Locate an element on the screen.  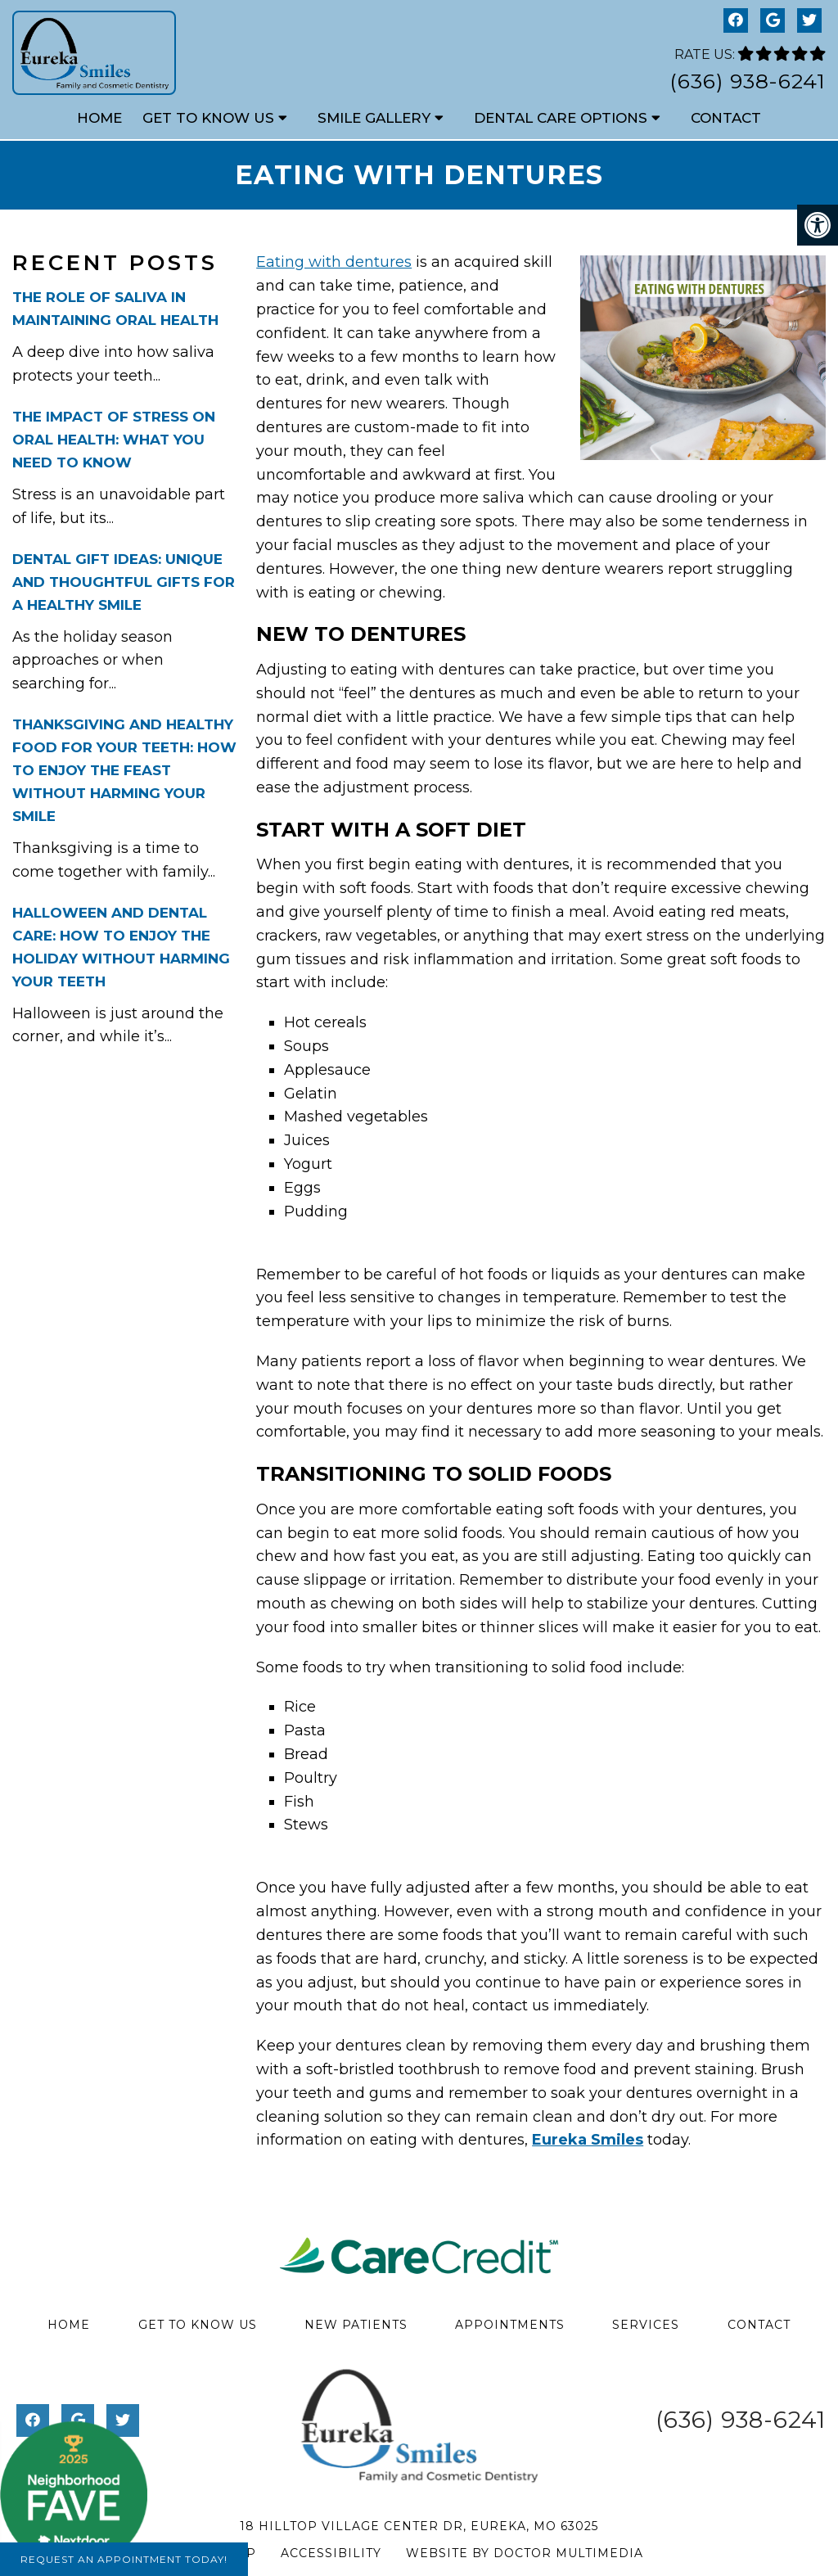
Website by DOCTOR Multimedia is located at coordinates (524, 2553).